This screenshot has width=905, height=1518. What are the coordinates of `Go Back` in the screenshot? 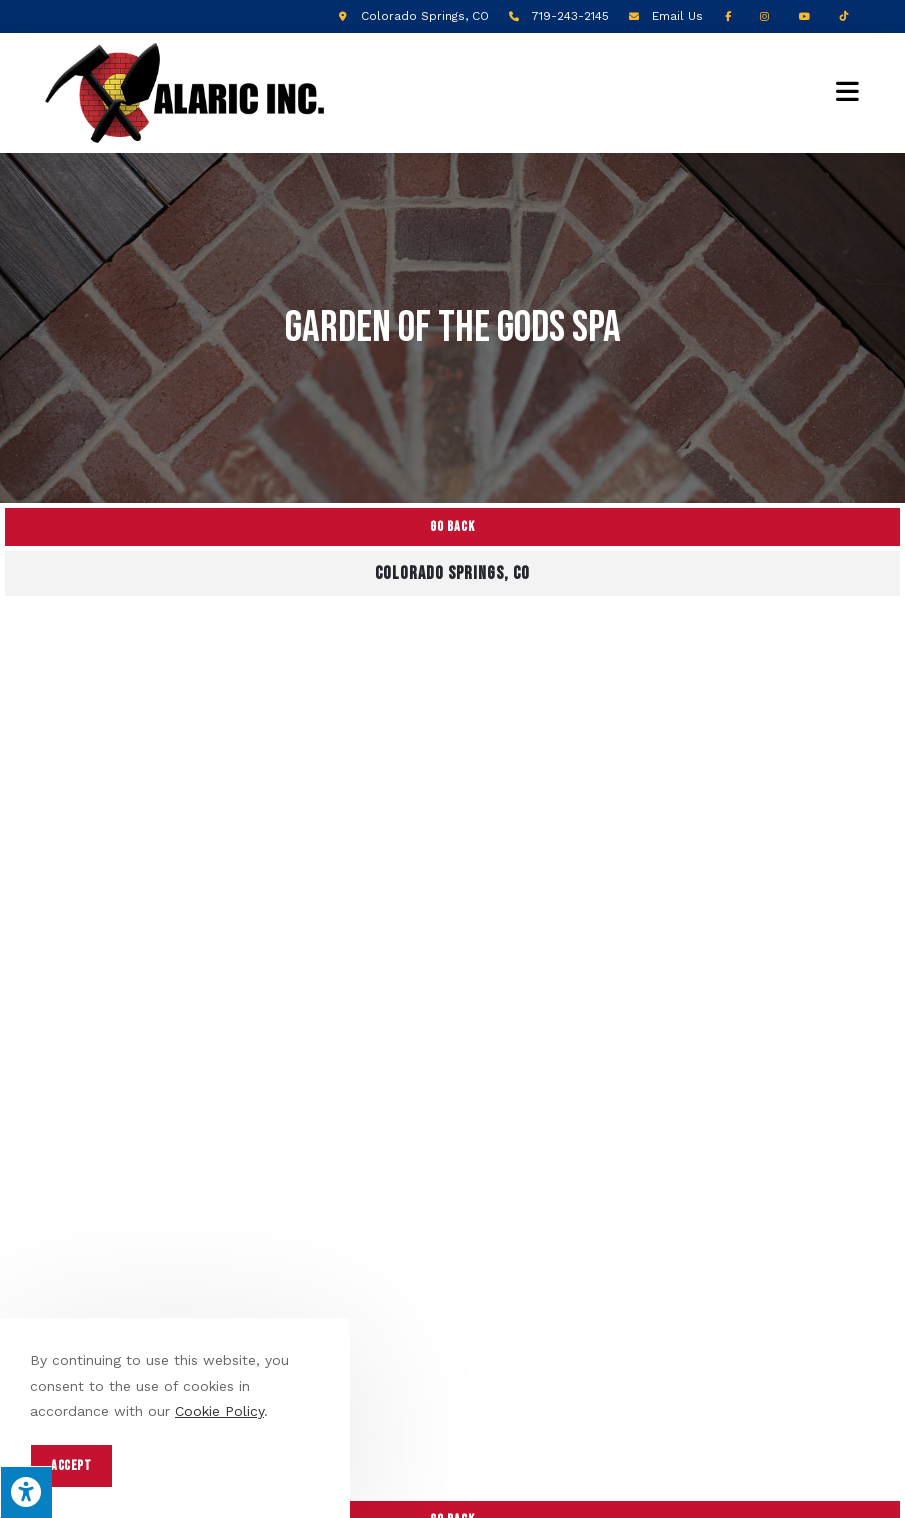 It's located at (452, 526).